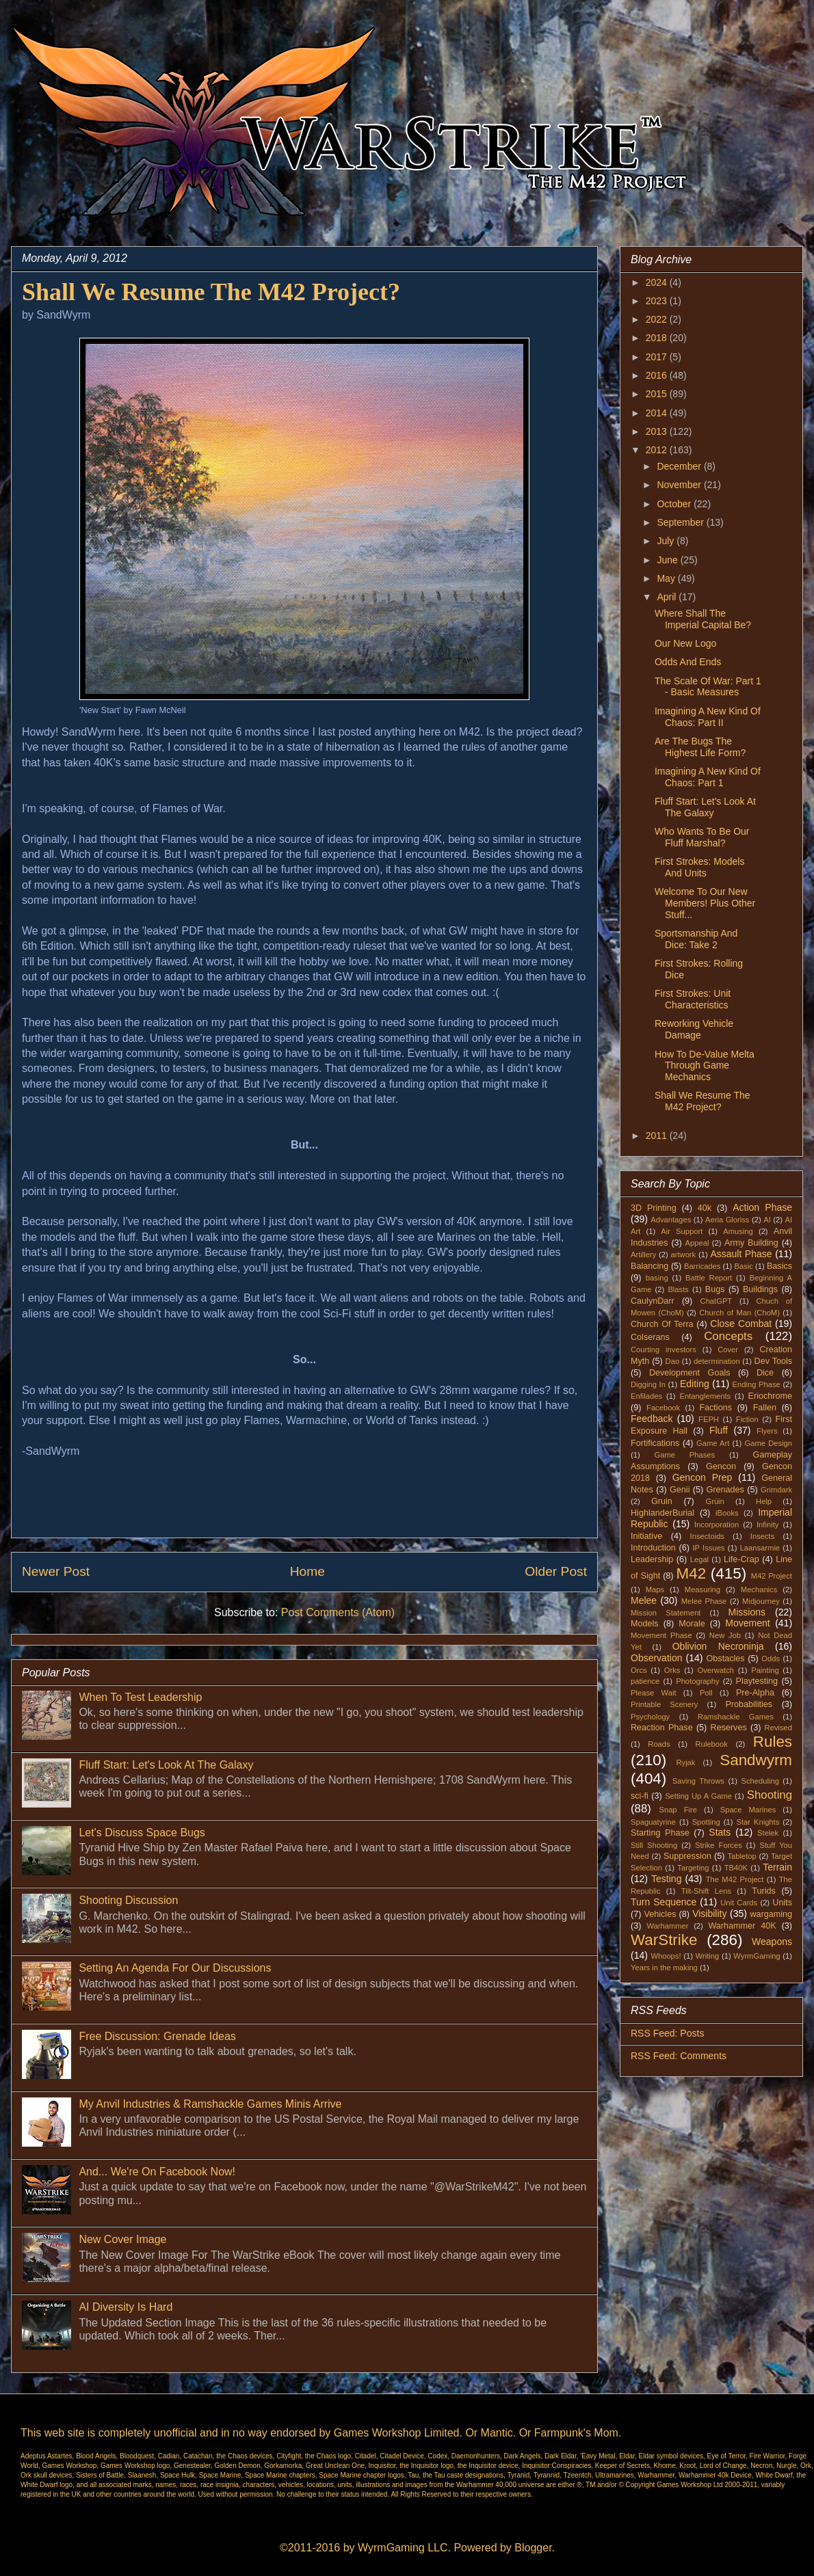  I want to click on Mechanics, so click(759, 1589).